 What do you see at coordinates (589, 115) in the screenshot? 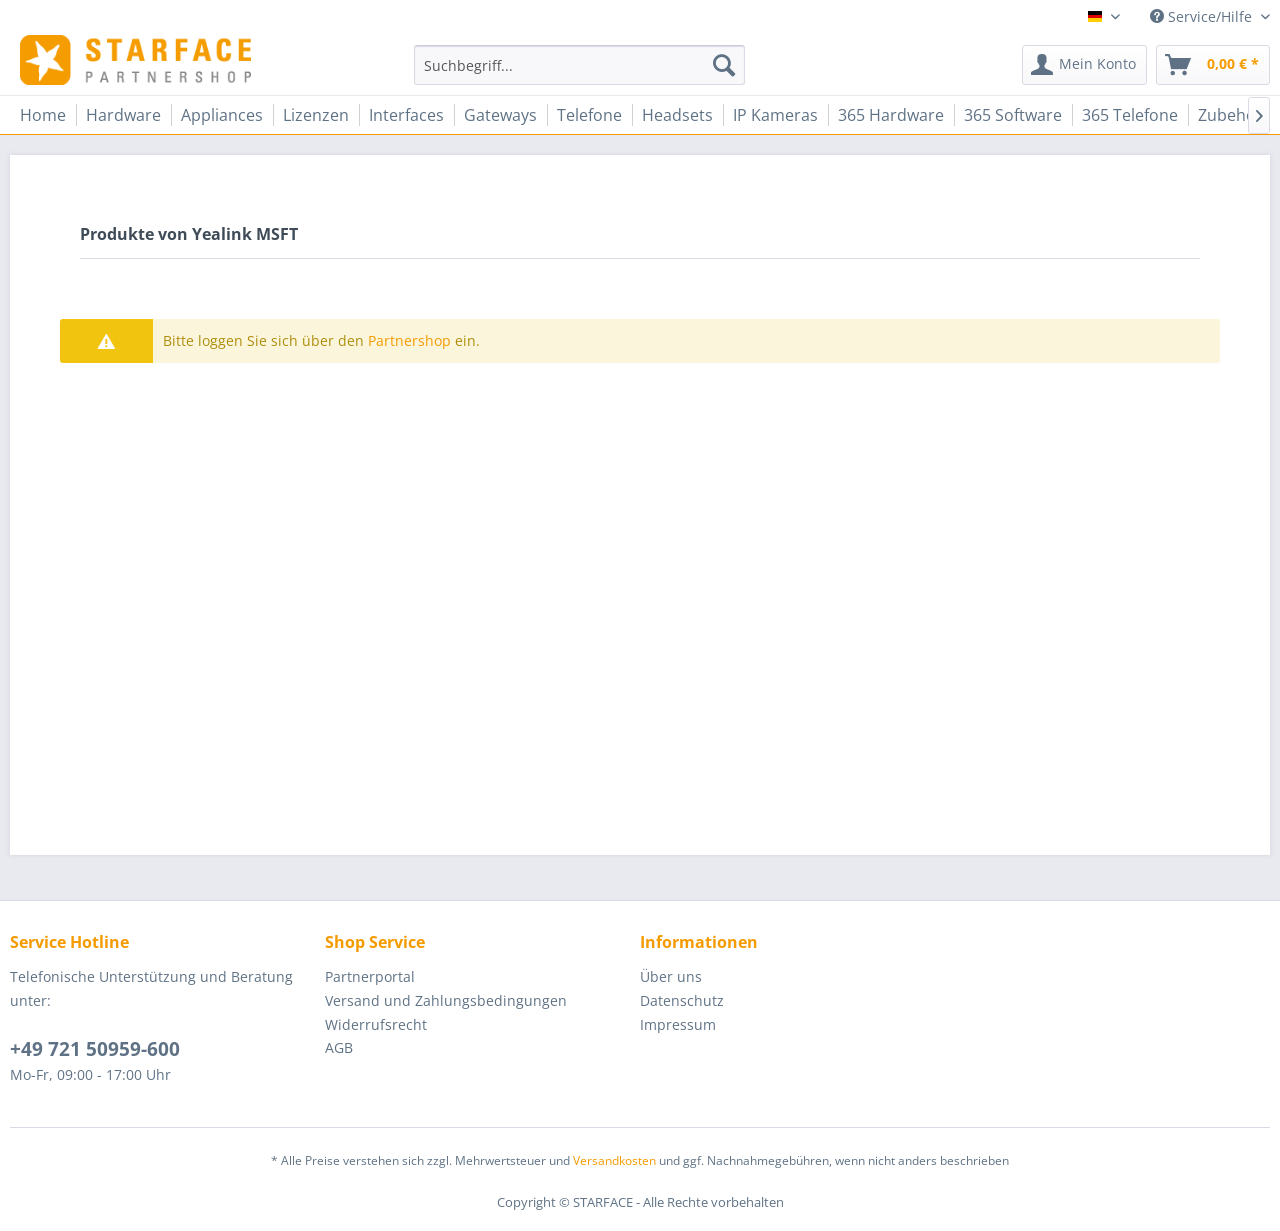
I see `[Telefone]` at bounding box center [589, 115].